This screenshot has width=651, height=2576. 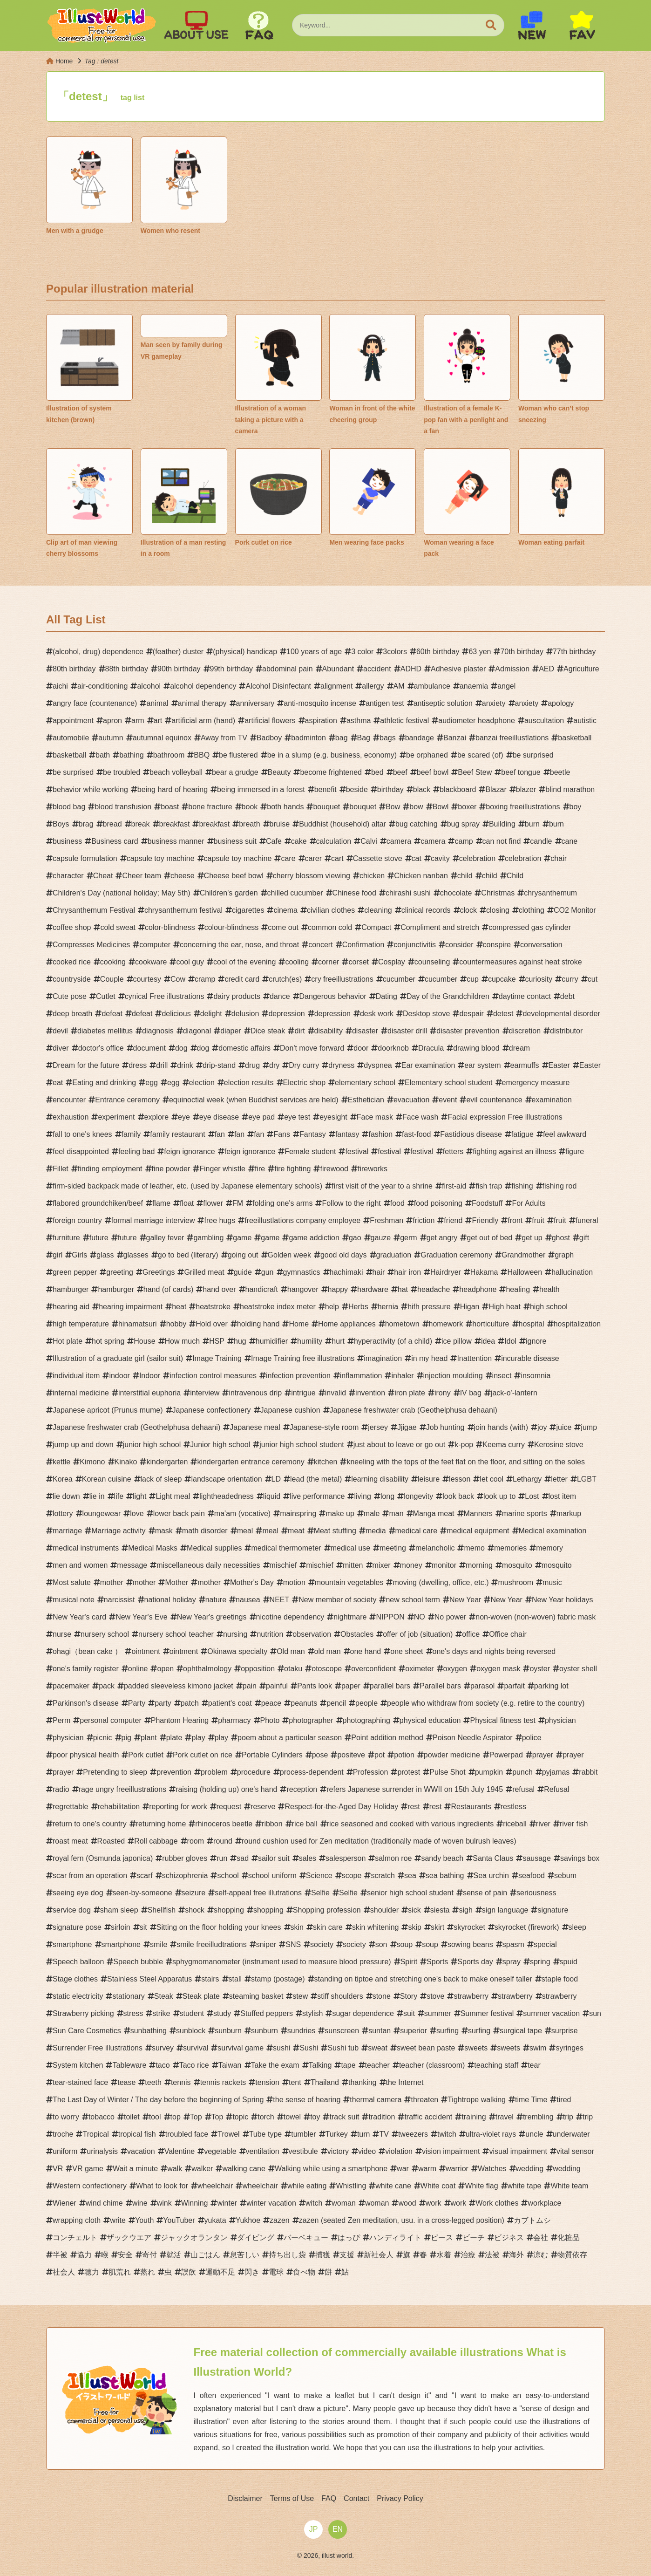 What do you see at coordinates (81, 1324) in the screenshot?
I see `high temperature` at bounding box center [81, 1324].